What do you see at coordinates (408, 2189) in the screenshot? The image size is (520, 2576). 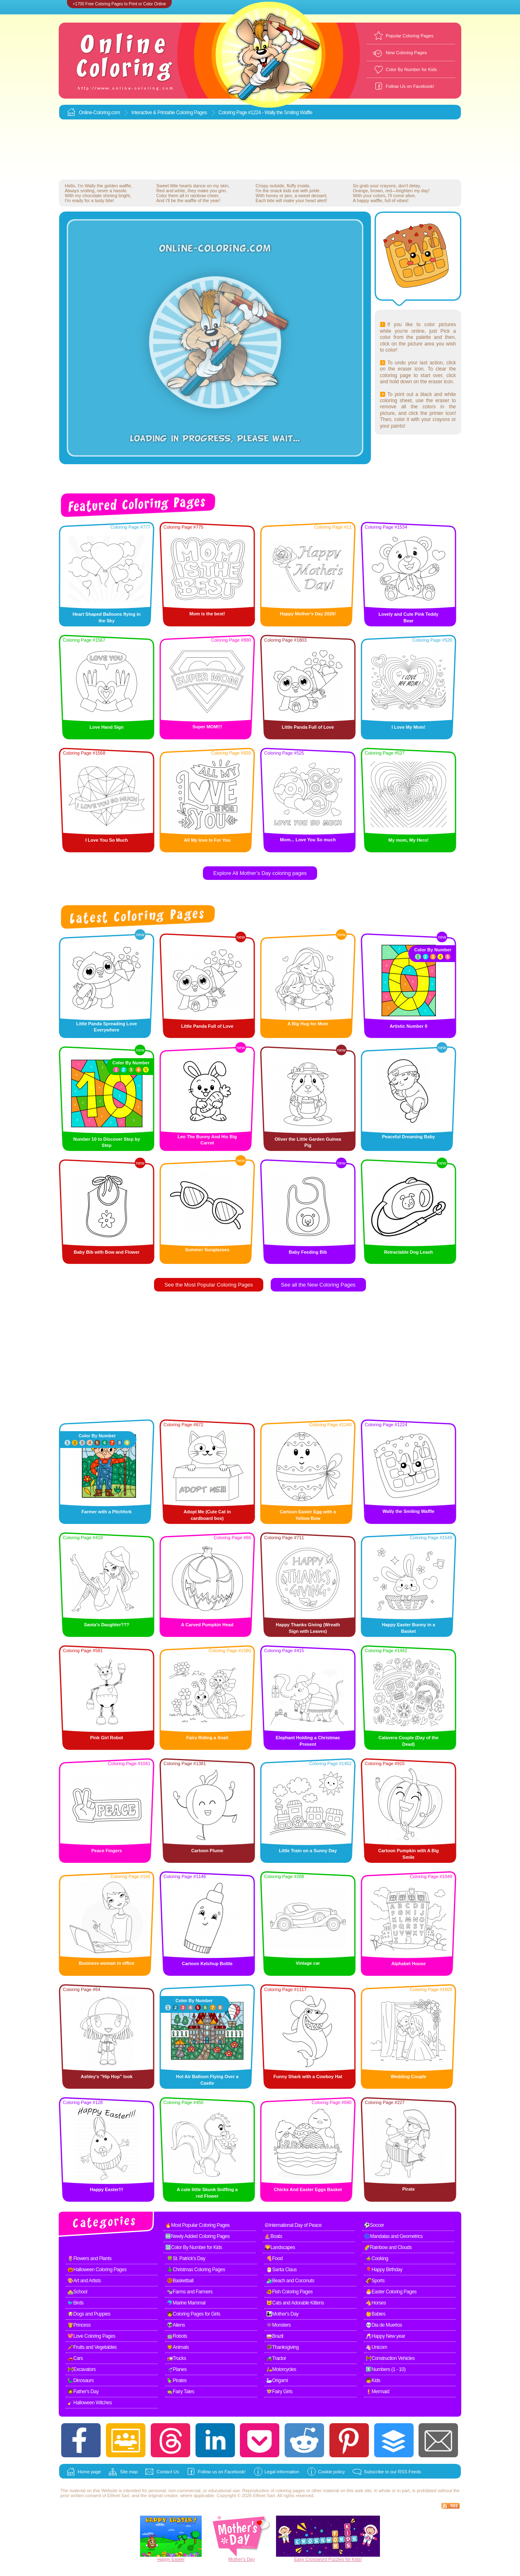 I see `Pirate` at bounding box center [408, 2189].